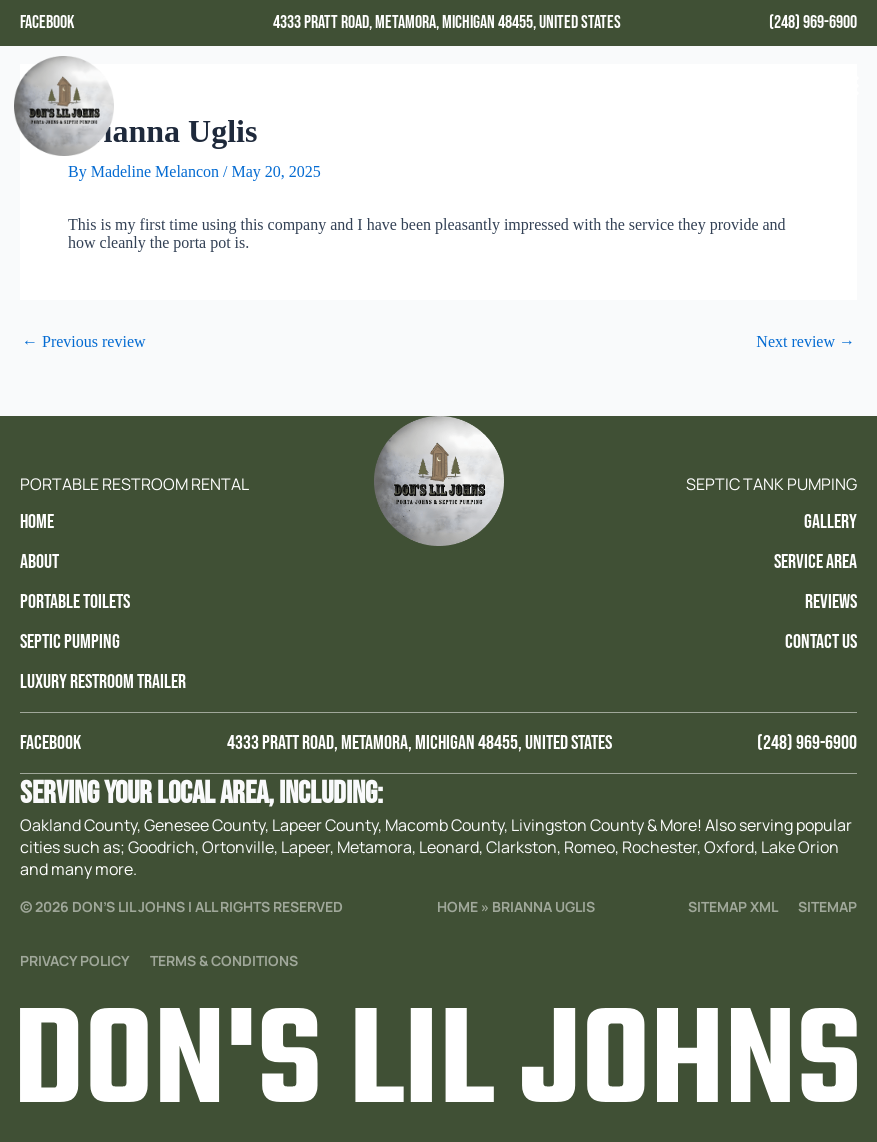 This screenshot has width=877, height=1142. Describe the element at coordinates (449, 847) in the screenshot. I see `Leonard` at that location.